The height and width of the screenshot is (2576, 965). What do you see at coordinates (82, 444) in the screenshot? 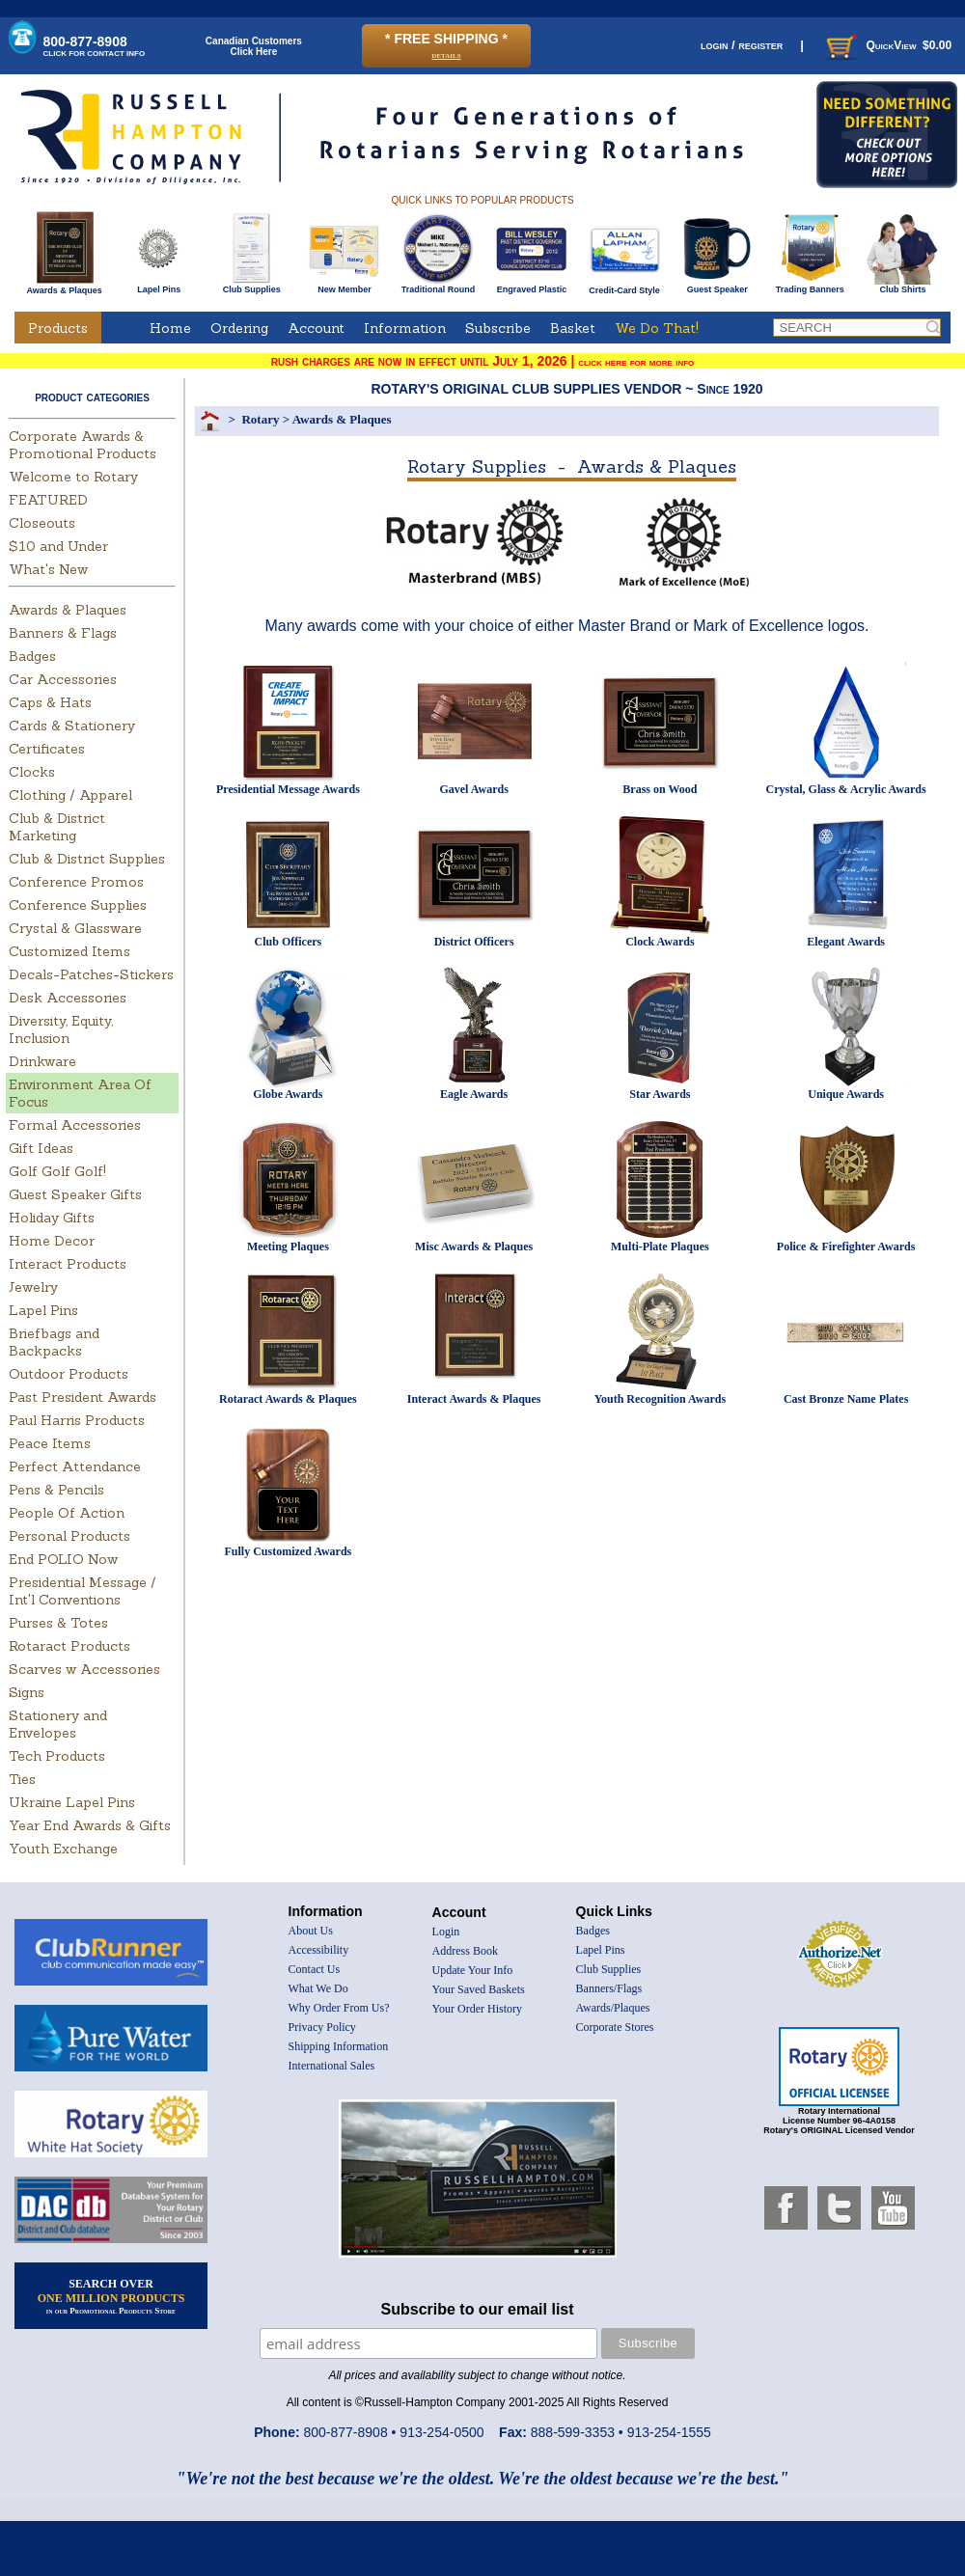
I see `Corporate Awards & Promotional Products` at bounding box center [82, 444].